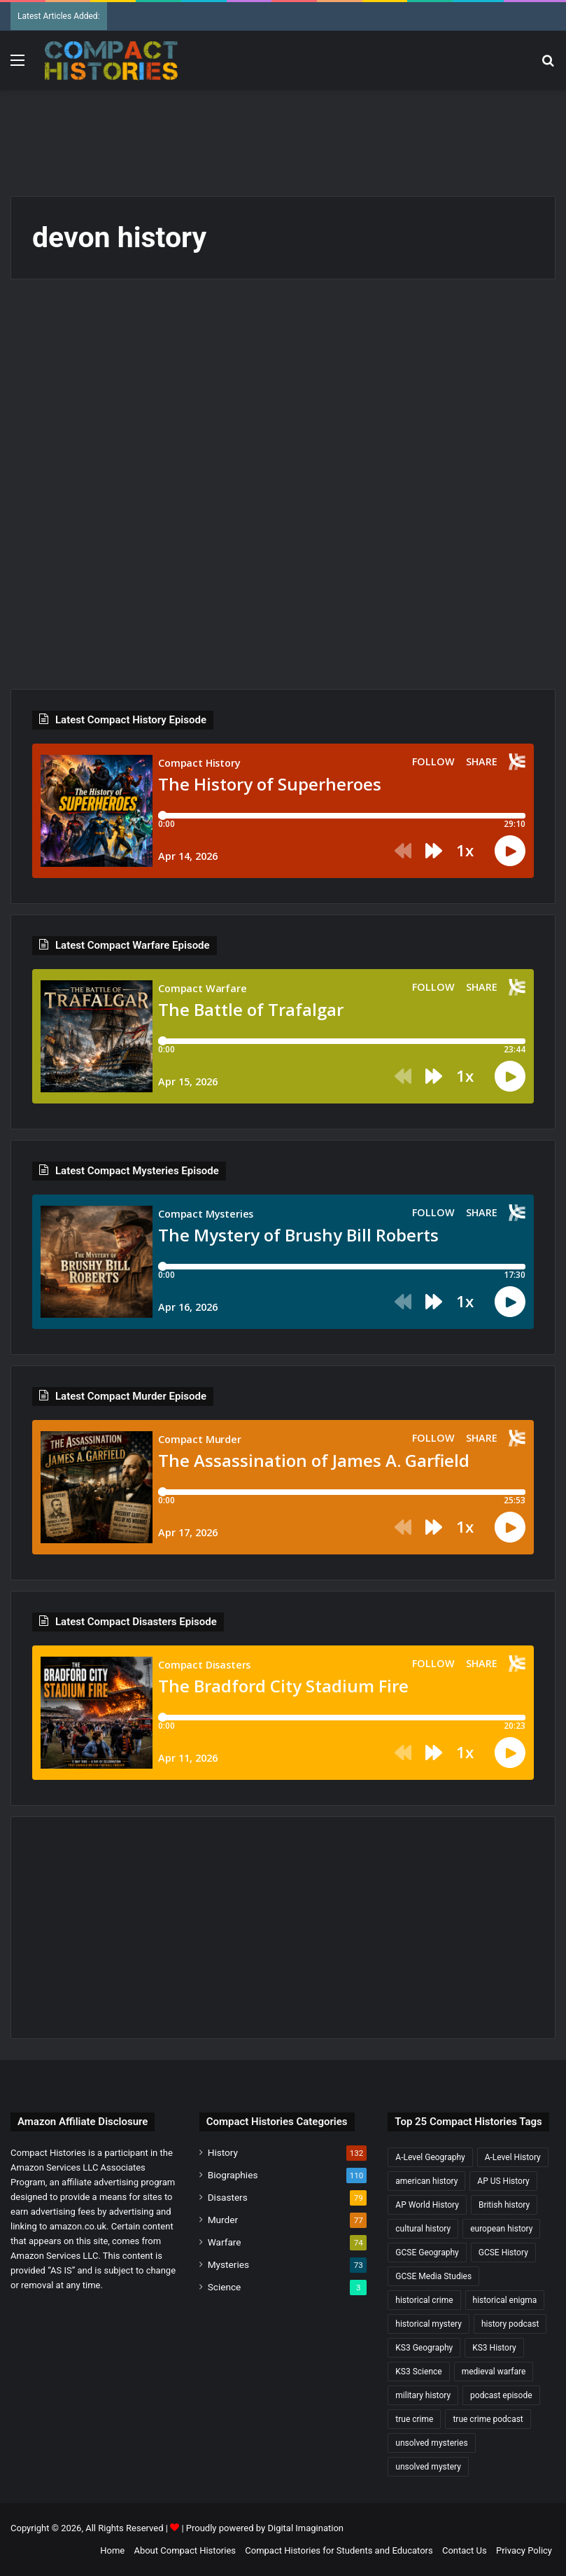 The height and width of the screenshot is (2576, 566). What do you see at coordinates (424, 2300) in the screenshot?
I see `historical crime [historical crime (32 items)]` at bounding box center [424, 2300].